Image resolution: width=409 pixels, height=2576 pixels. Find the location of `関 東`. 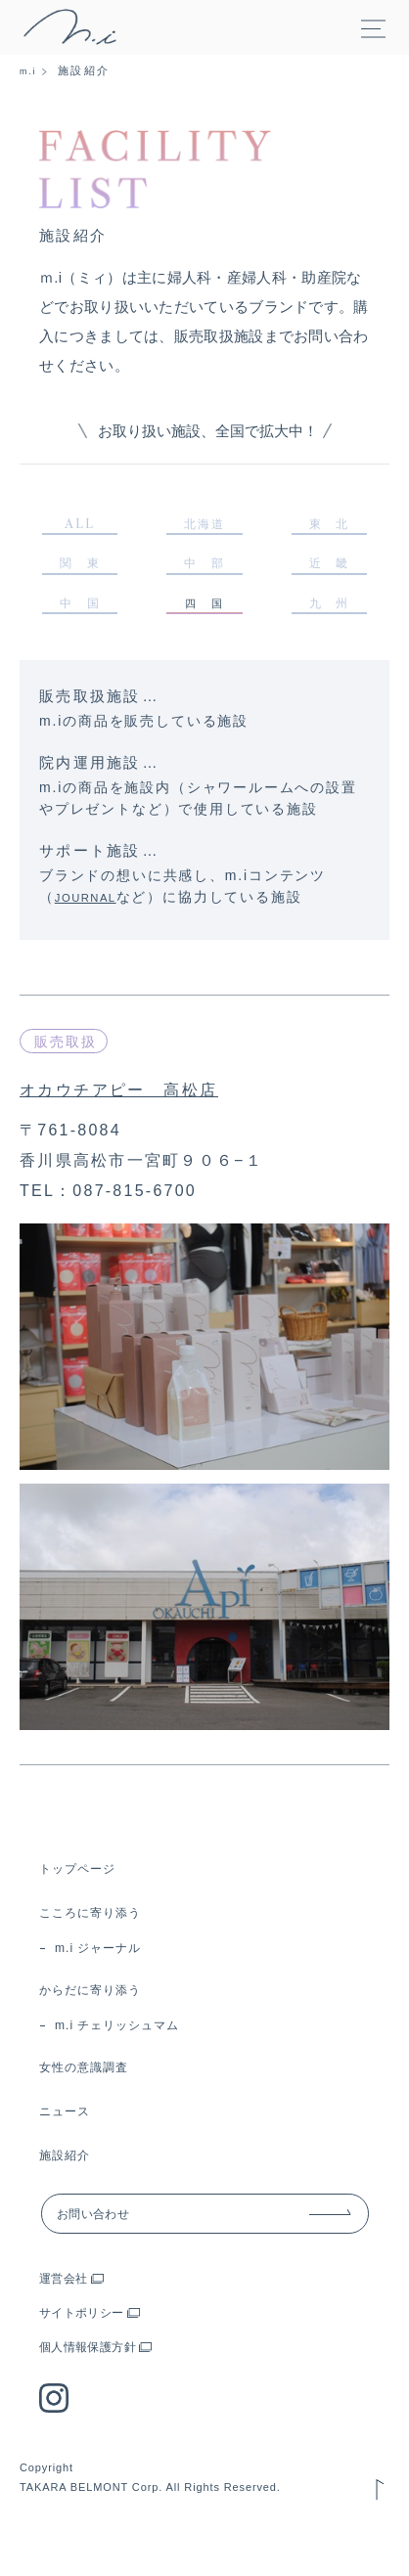

関 東 is located at coordinates (80, 573).